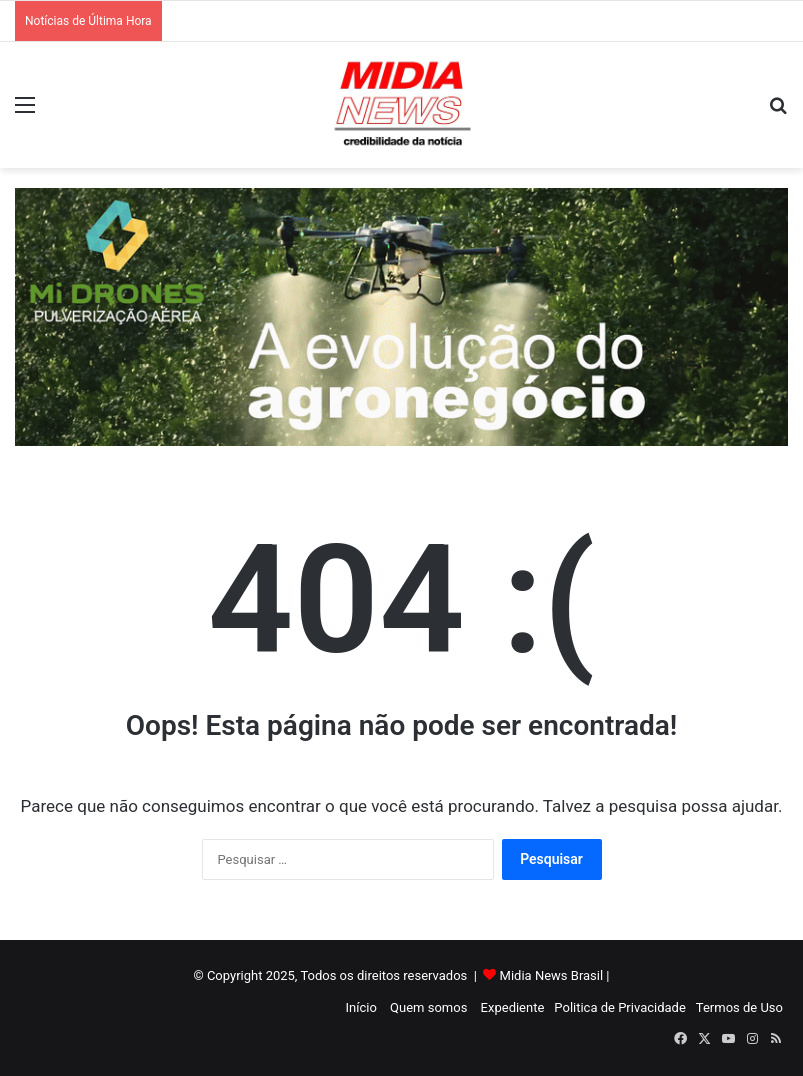 The height and width of the screenshot is (1076, 803). What do you see at coordinates (361, 1007) in the screenshot?
I see `Início` at bounding box center [361, 1007].